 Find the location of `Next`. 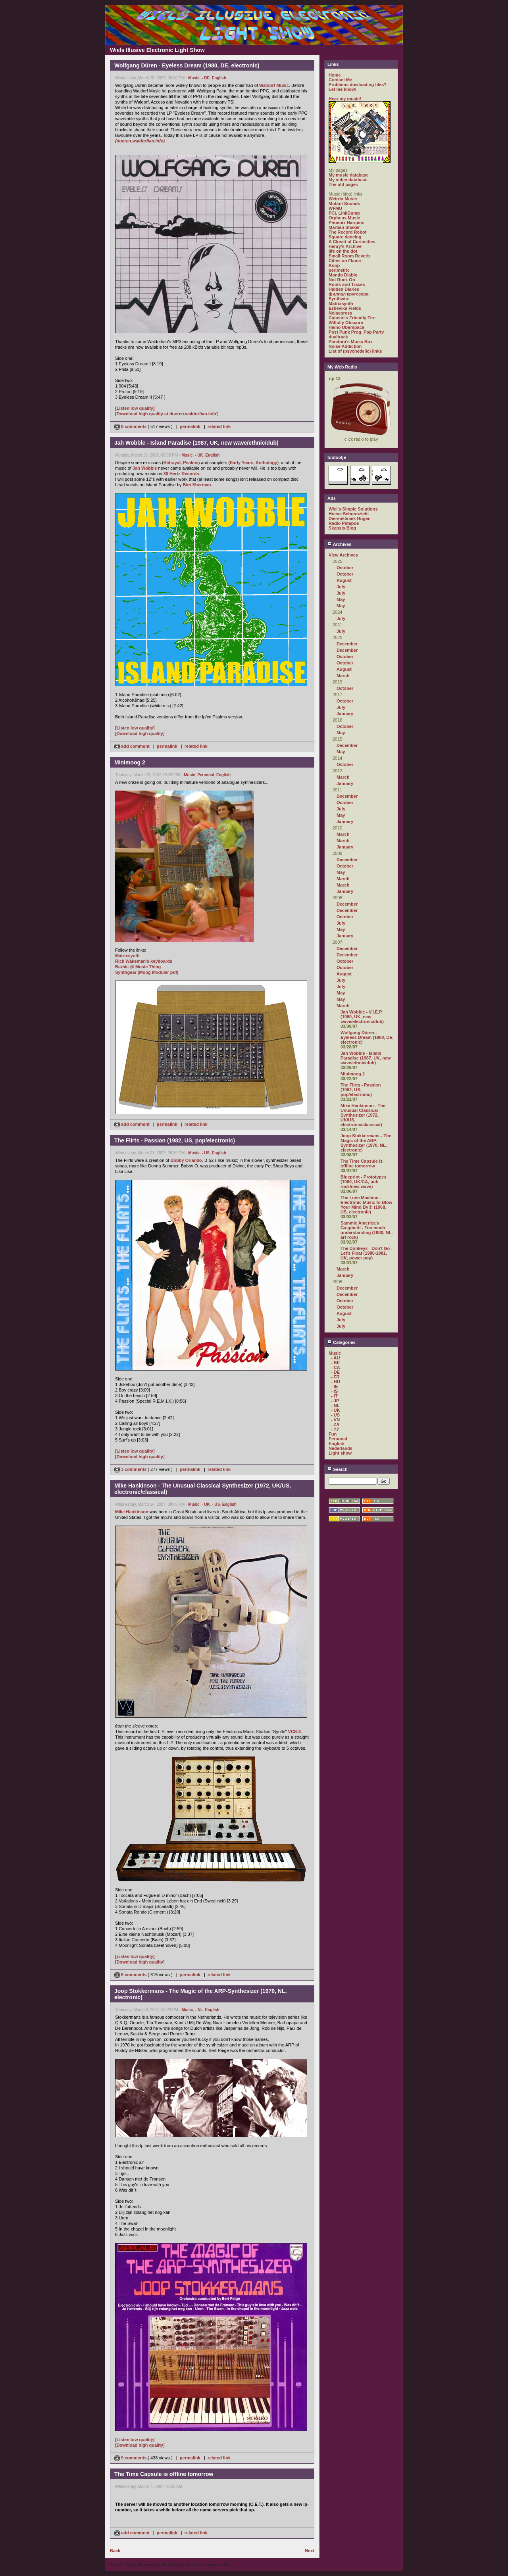

Next is located at coordinates (309, 2550).